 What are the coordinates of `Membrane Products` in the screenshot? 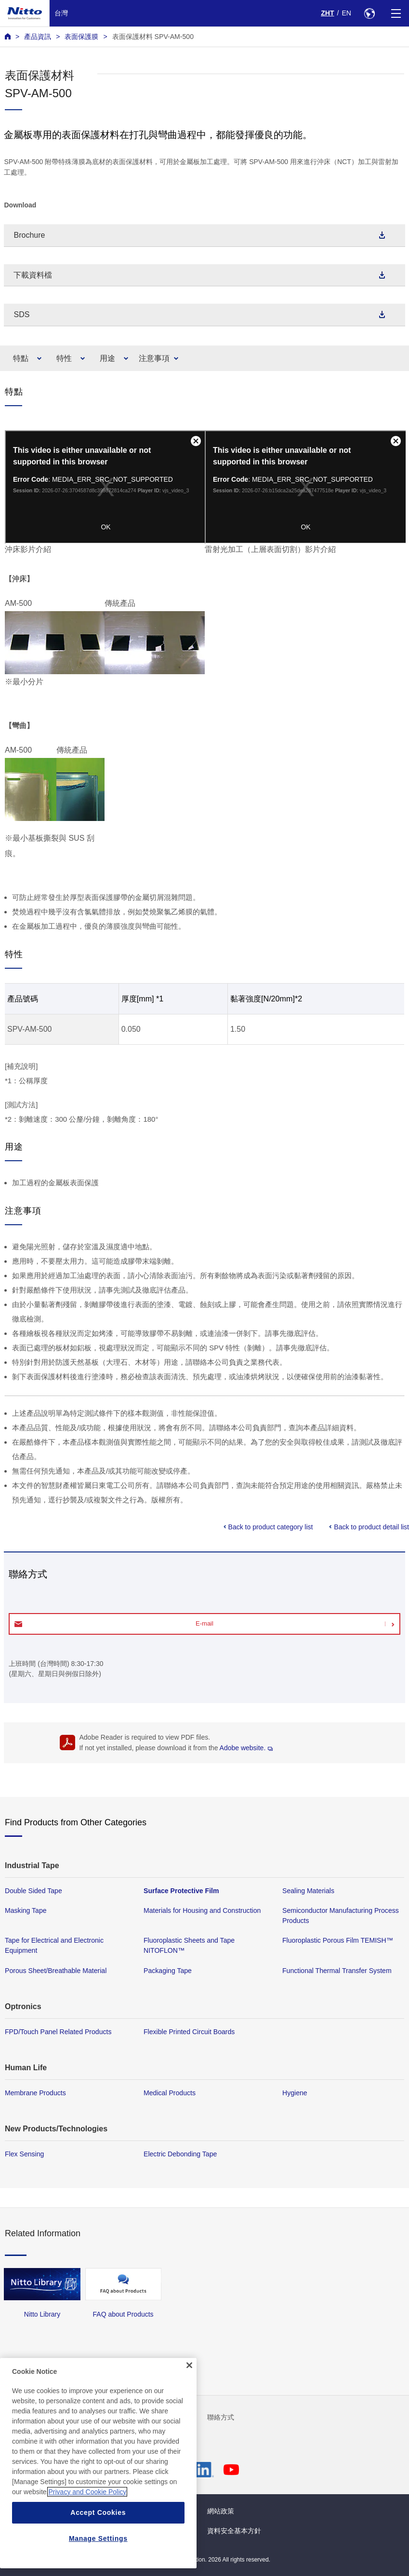 It's located at (35, 2093).